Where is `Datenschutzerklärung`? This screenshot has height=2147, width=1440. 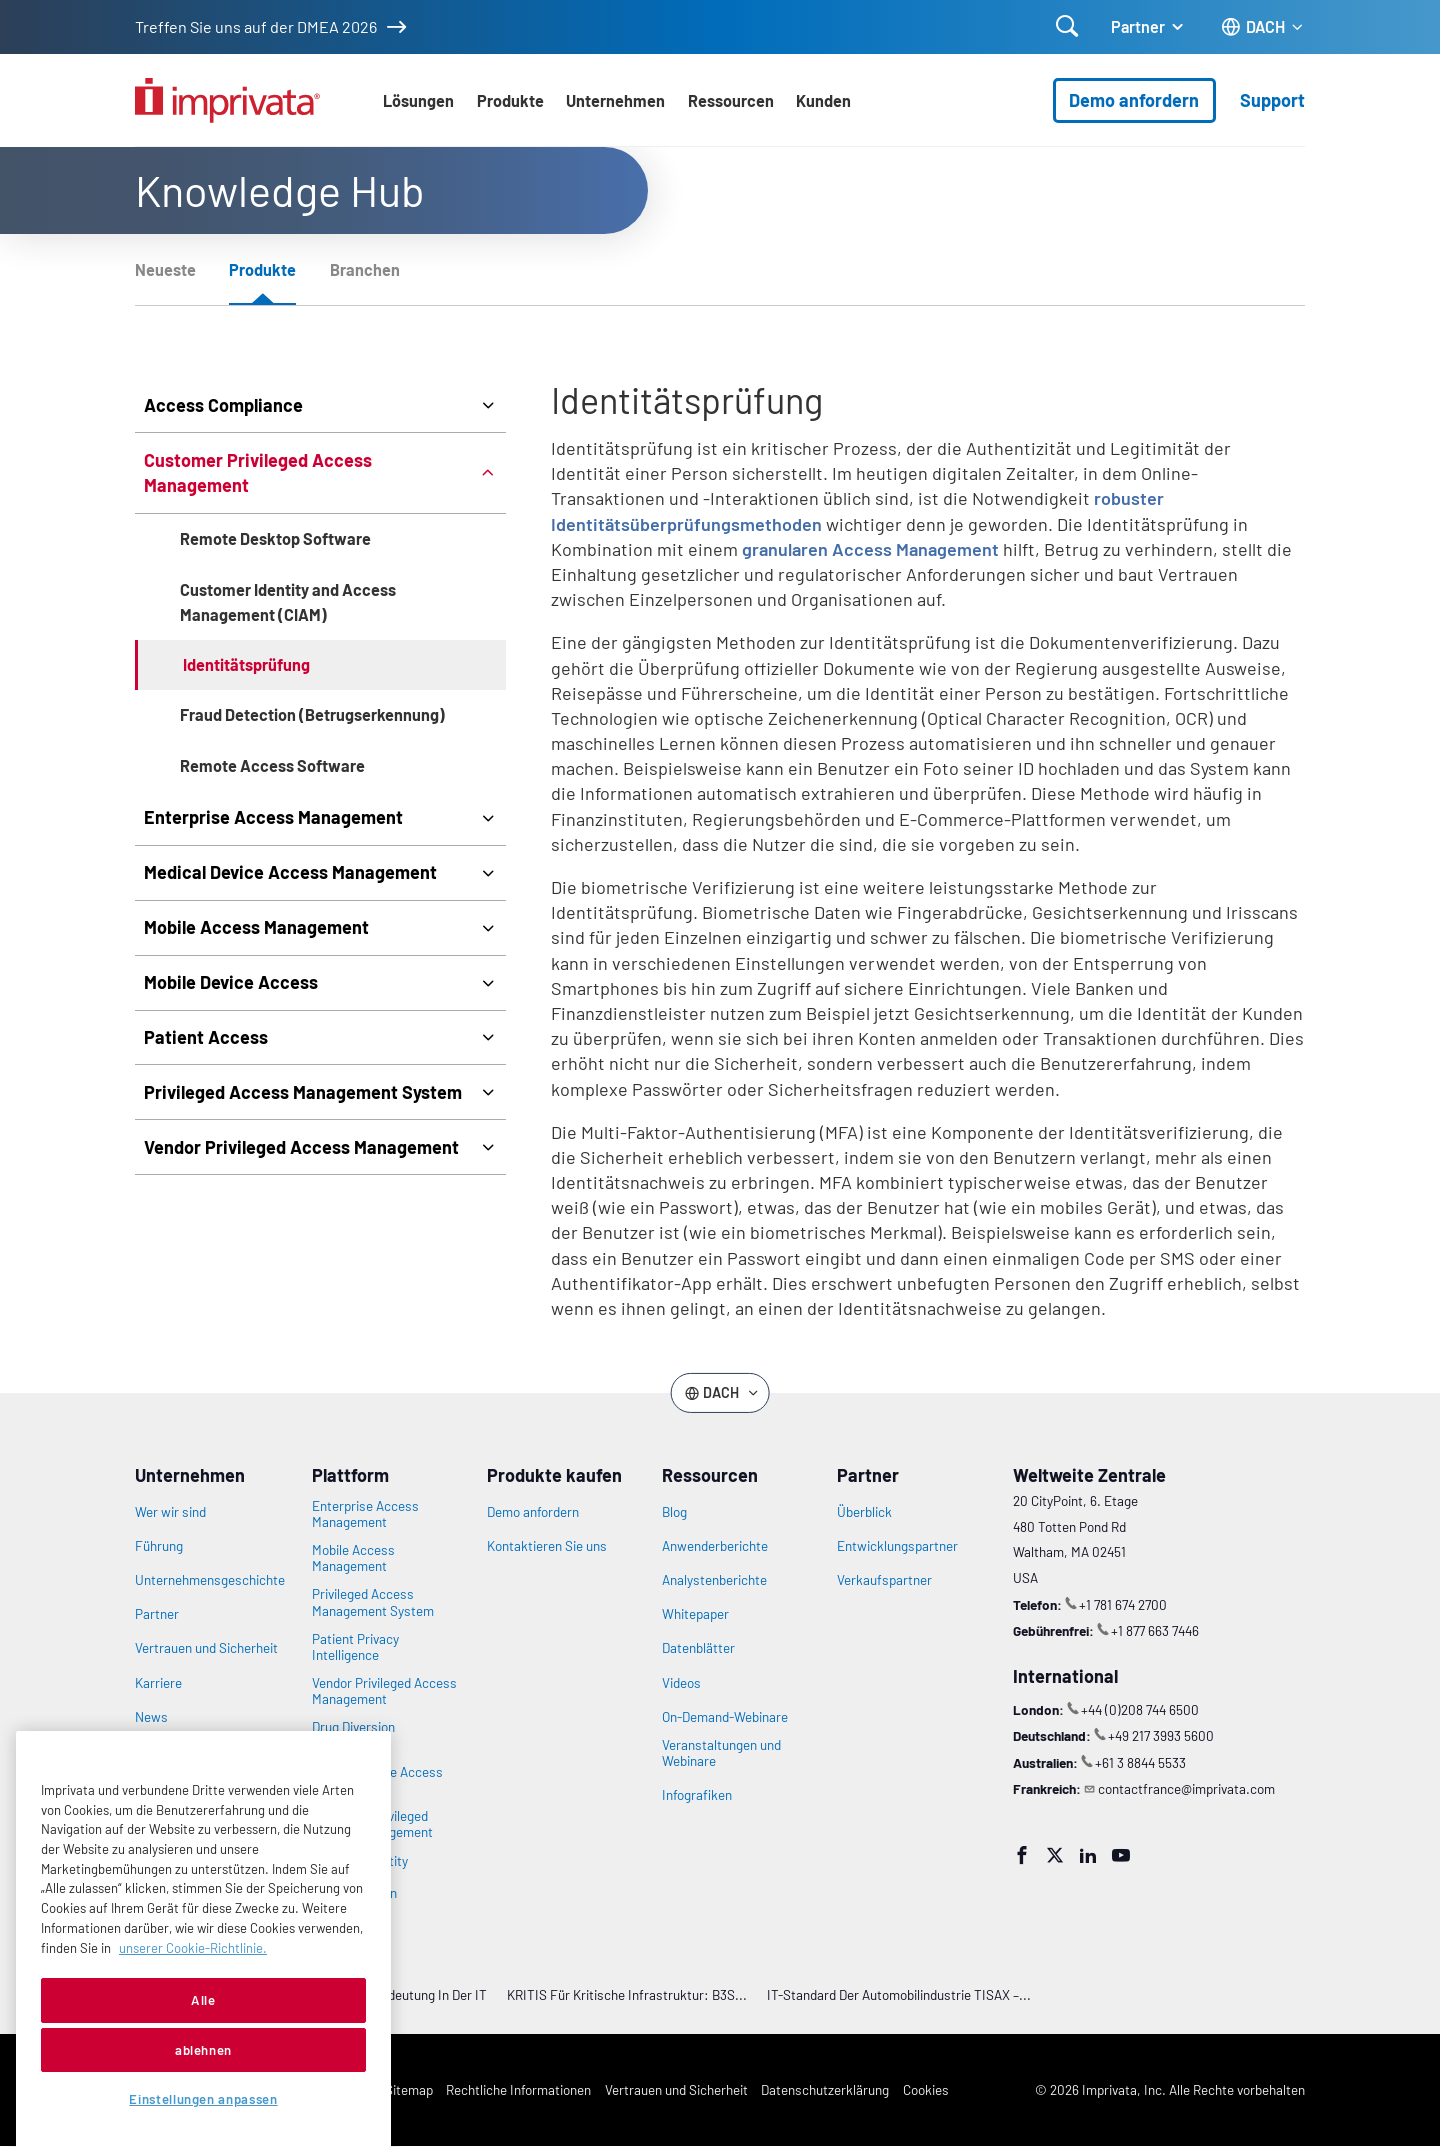
Datenschutzerklärung is located at coordinates (825, 2089).